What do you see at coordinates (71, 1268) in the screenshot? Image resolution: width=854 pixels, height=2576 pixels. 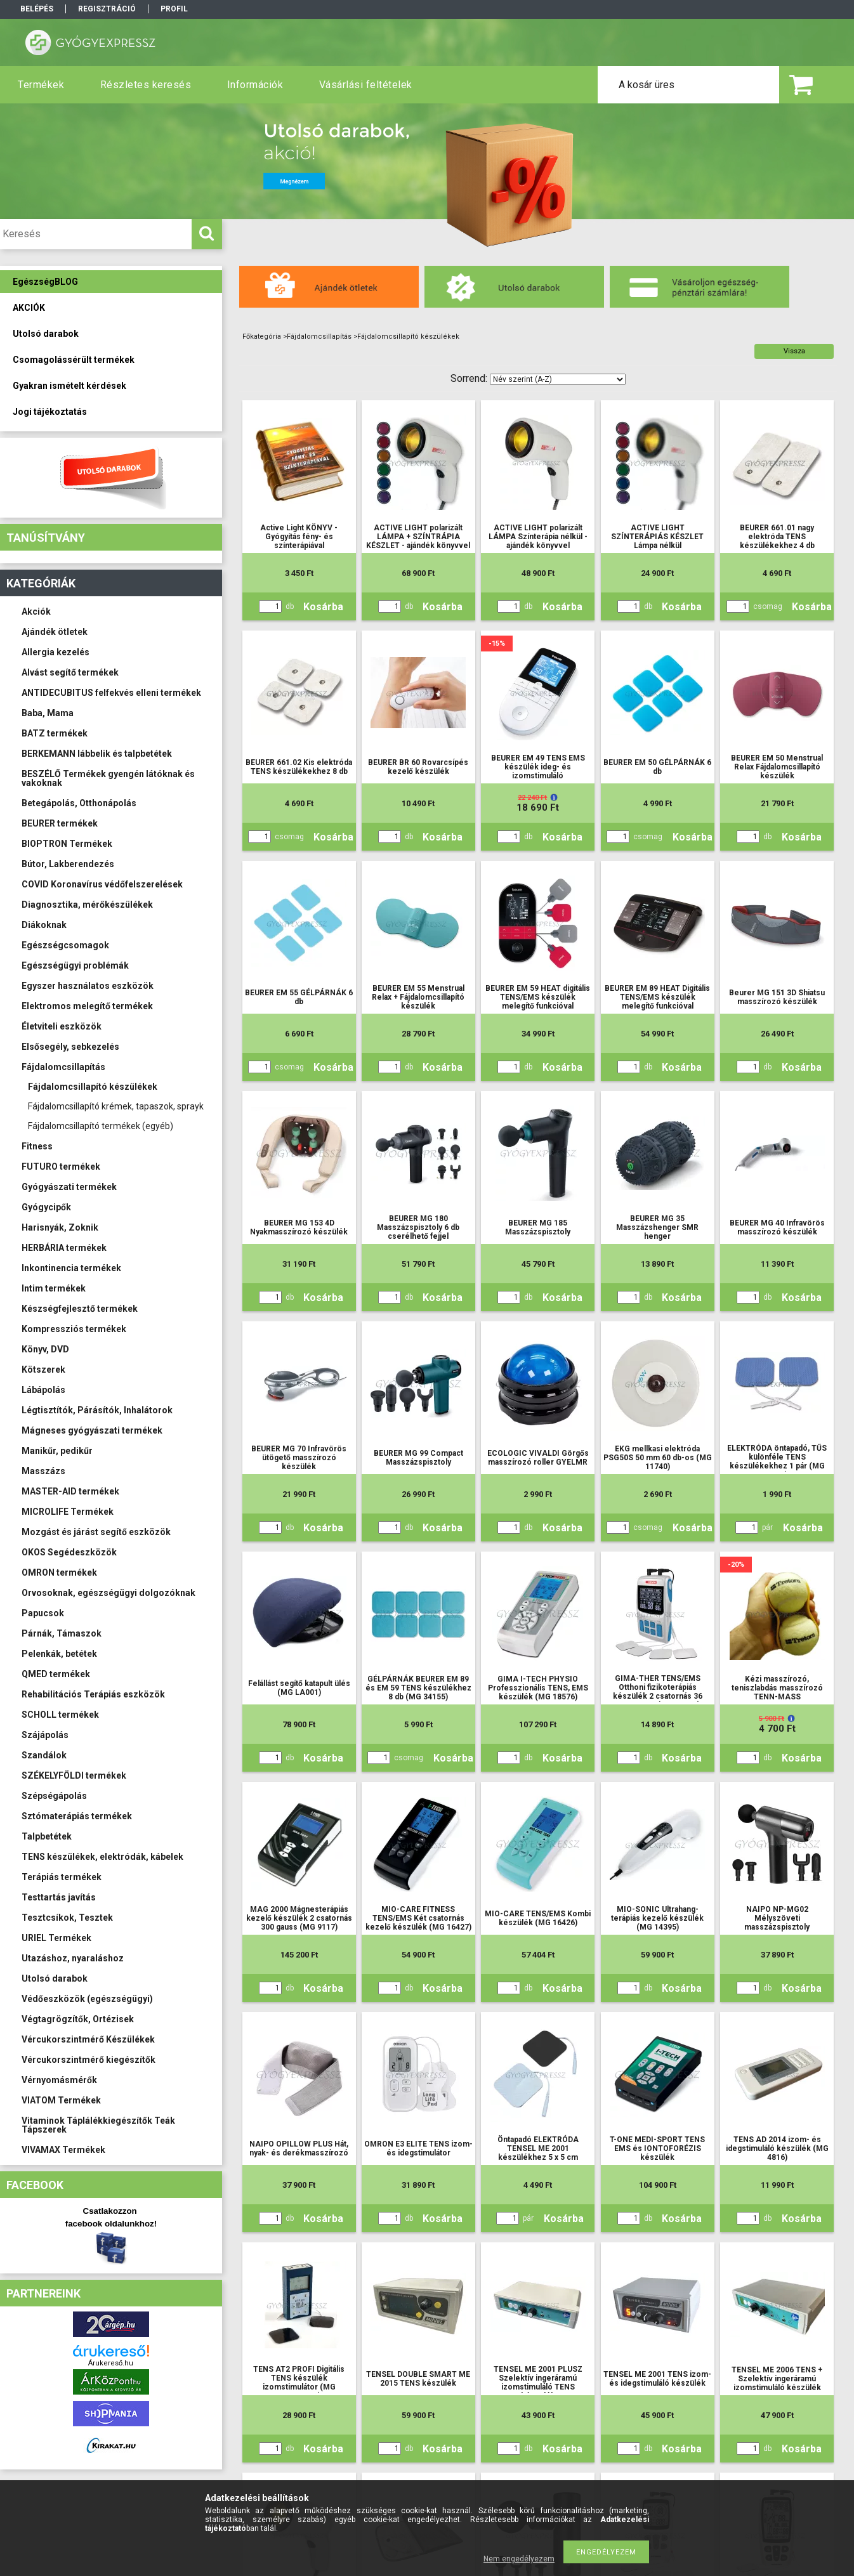 I see `Inkontinencia termékek` at bounding box center [71, 1268].